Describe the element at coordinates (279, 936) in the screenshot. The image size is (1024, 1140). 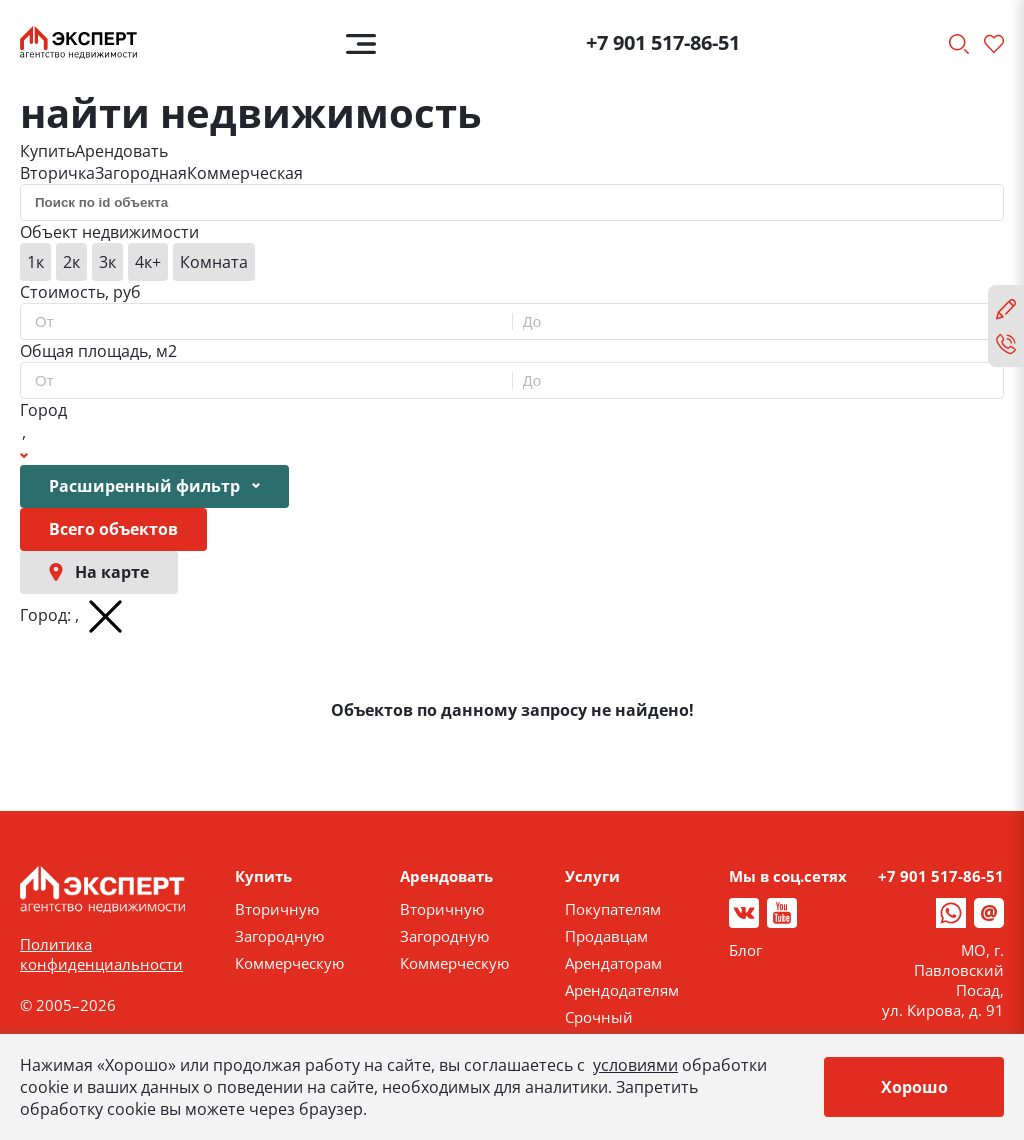
I see `Загородную` at that location.